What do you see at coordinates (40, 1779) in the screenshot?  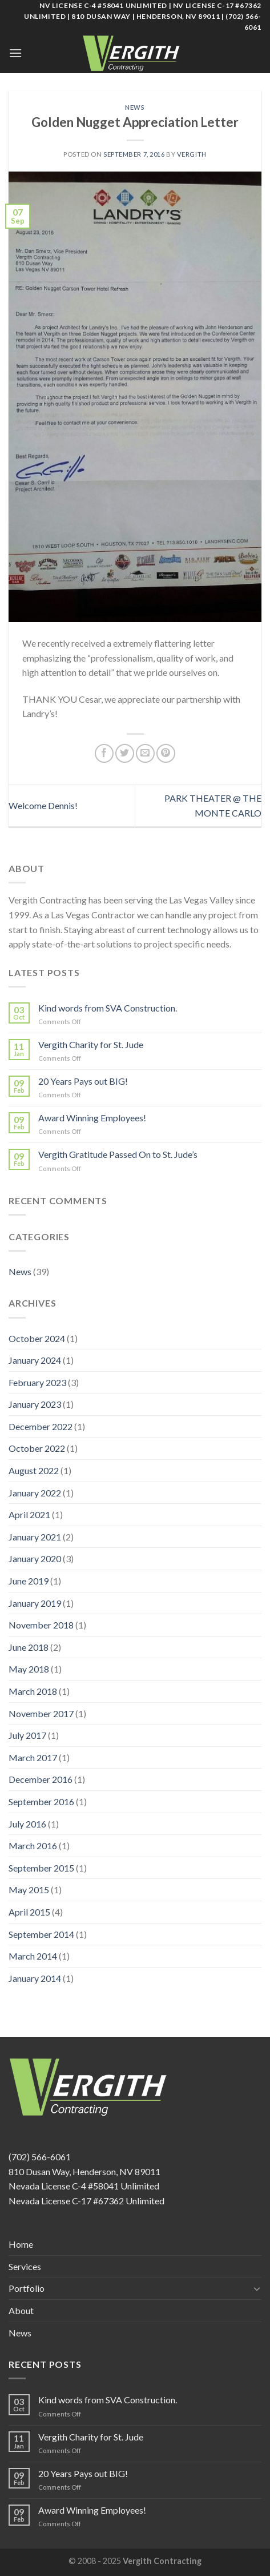 I see `December 2016` at bounding box center [40, 1779].